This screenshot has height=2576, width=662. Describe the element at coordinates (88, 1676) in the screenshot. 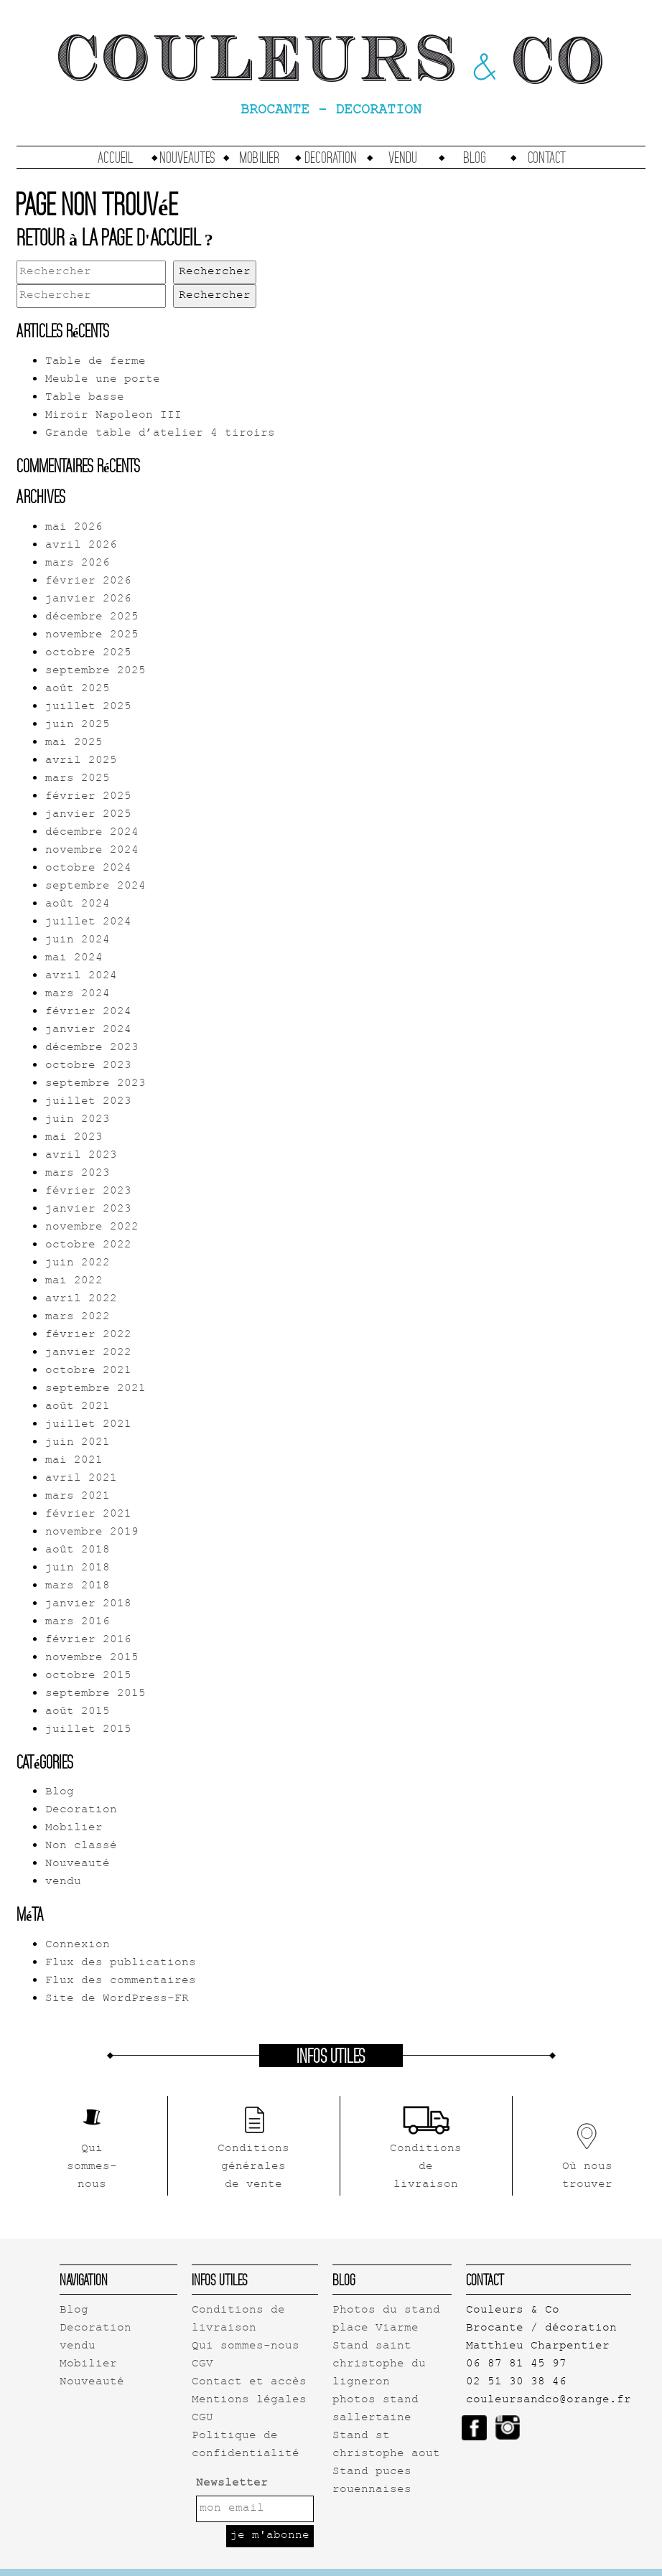

I see `octobre 2015` at that location.